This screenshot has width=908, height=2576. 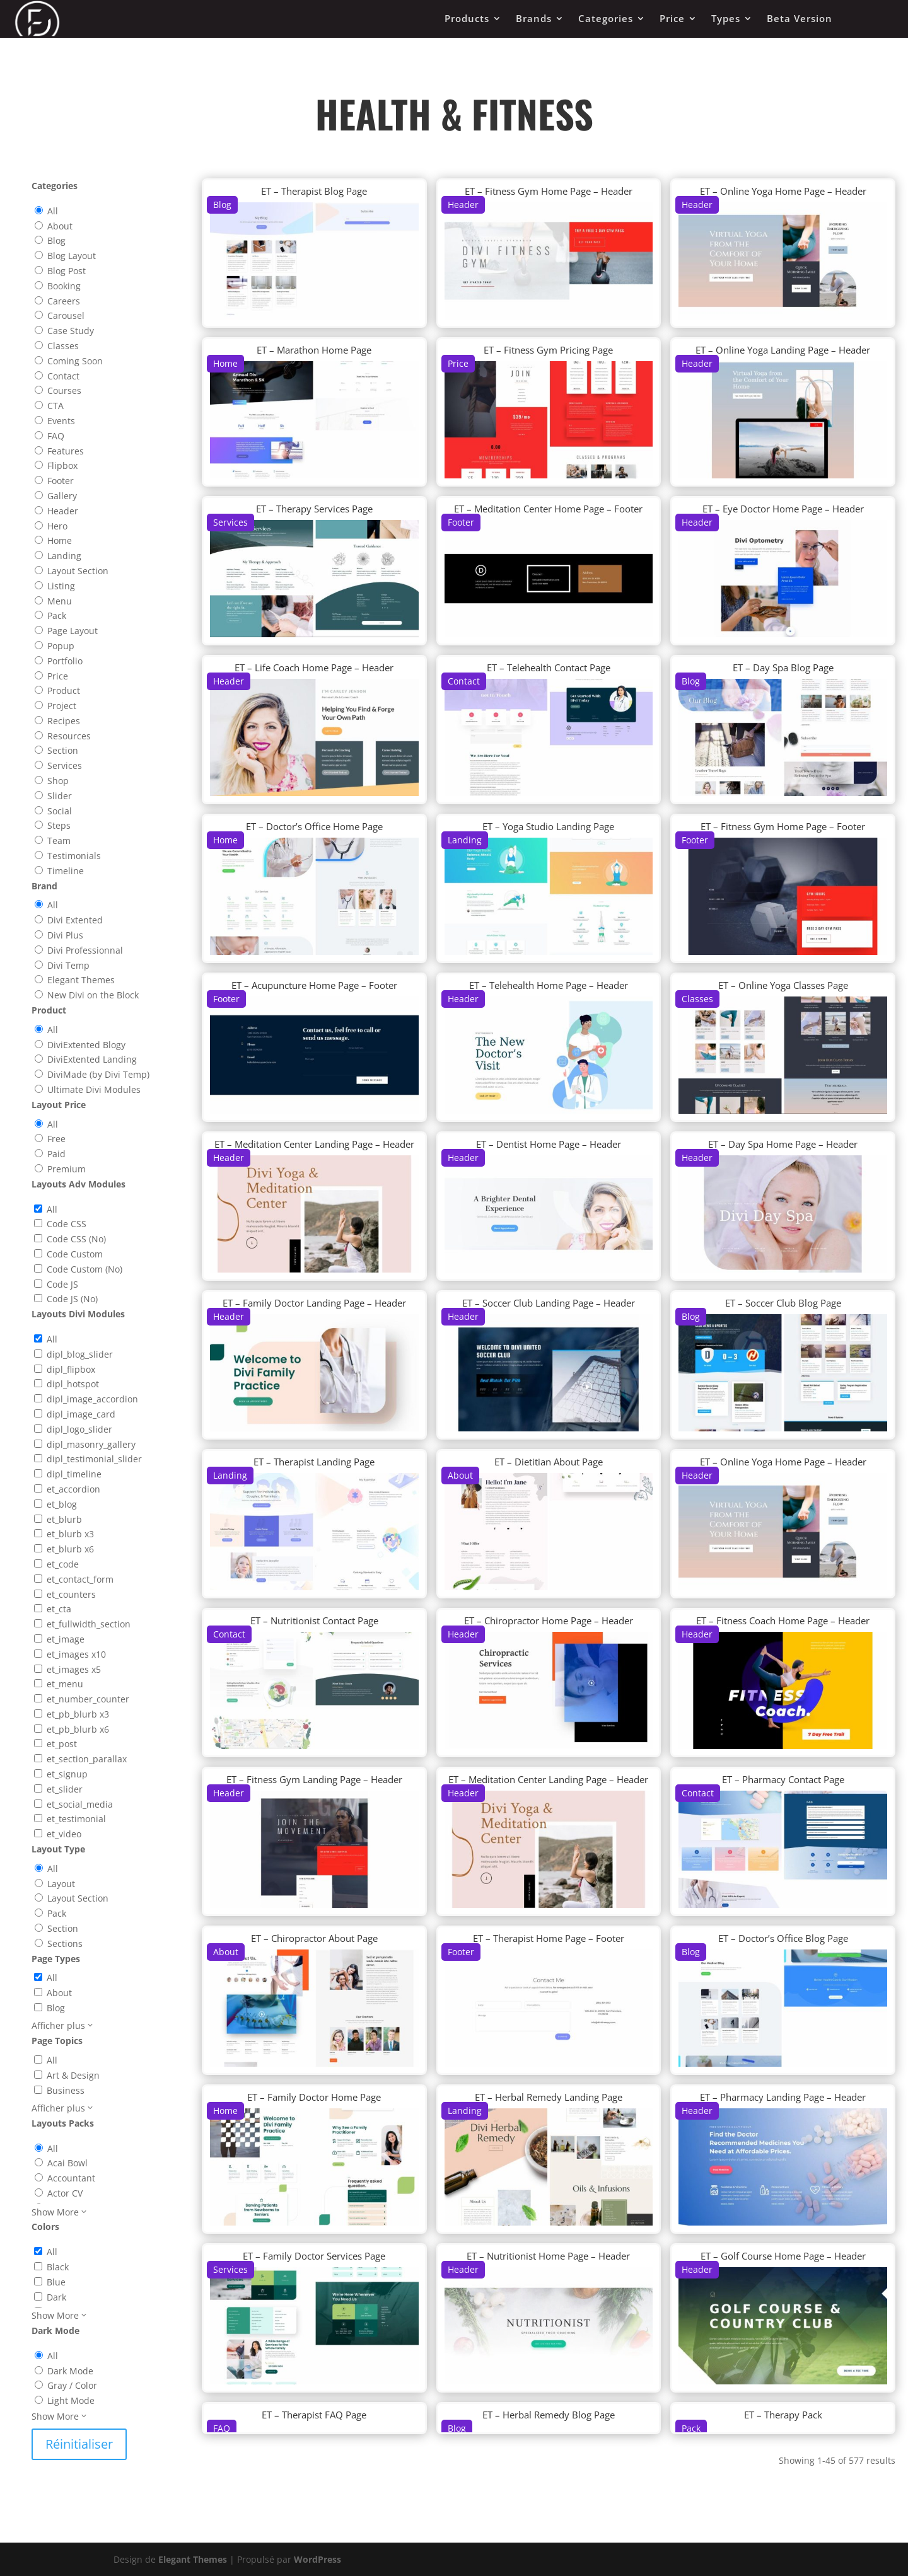 What do you see at coordinates (65, 1684) in the screenshot?
I see `et_menu` at bounding box center [65, 1684].